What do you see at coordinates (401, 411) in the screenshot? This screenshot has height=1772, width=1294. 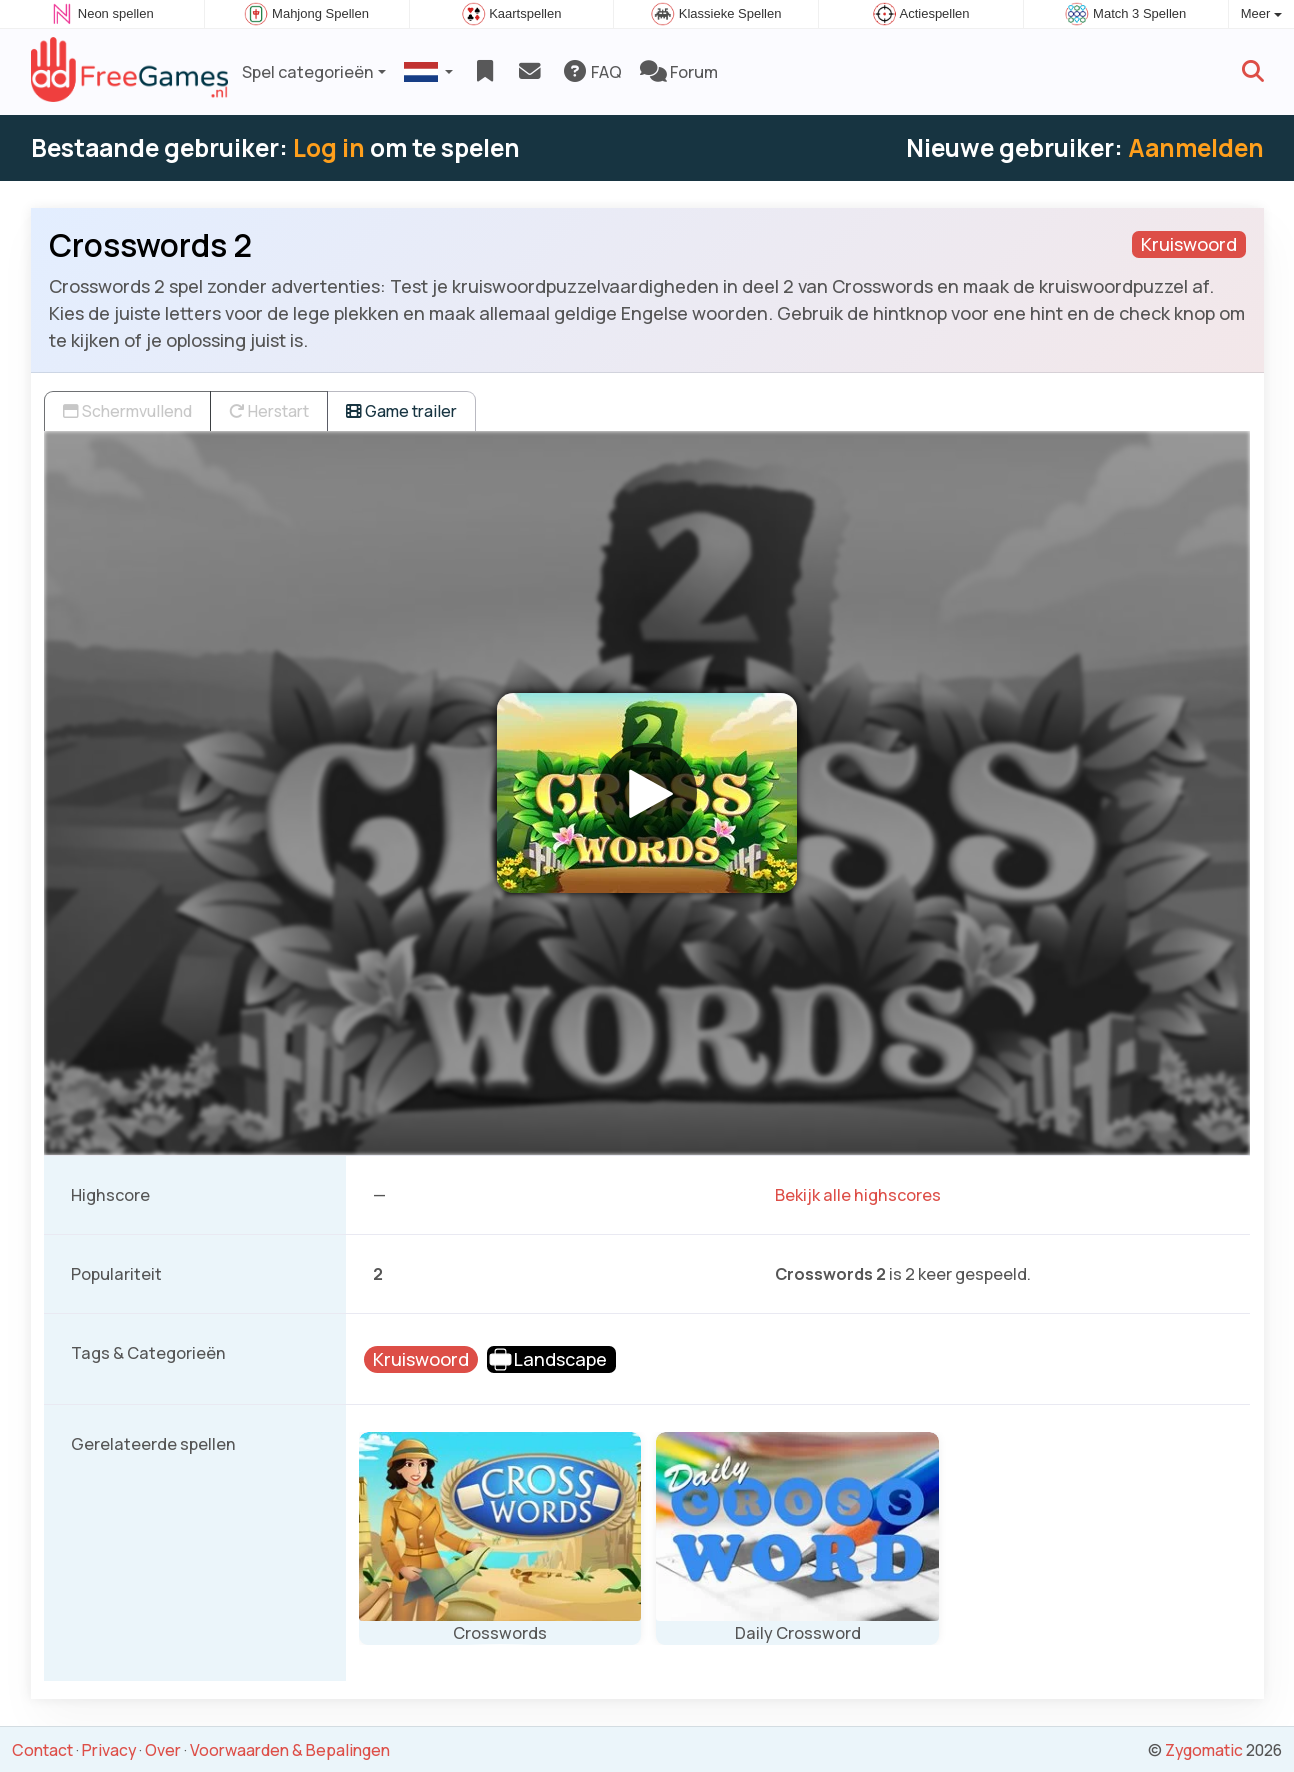 I see `Game trailer` at bounding box center [401, 411].